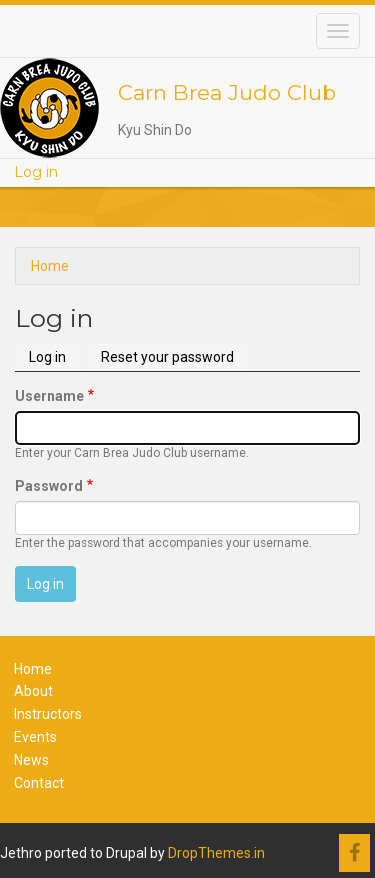 The image size is (375, 878). Describe the element at coordinates (216, 853) in the screenshot. I see `DropThemes.in` at that location.